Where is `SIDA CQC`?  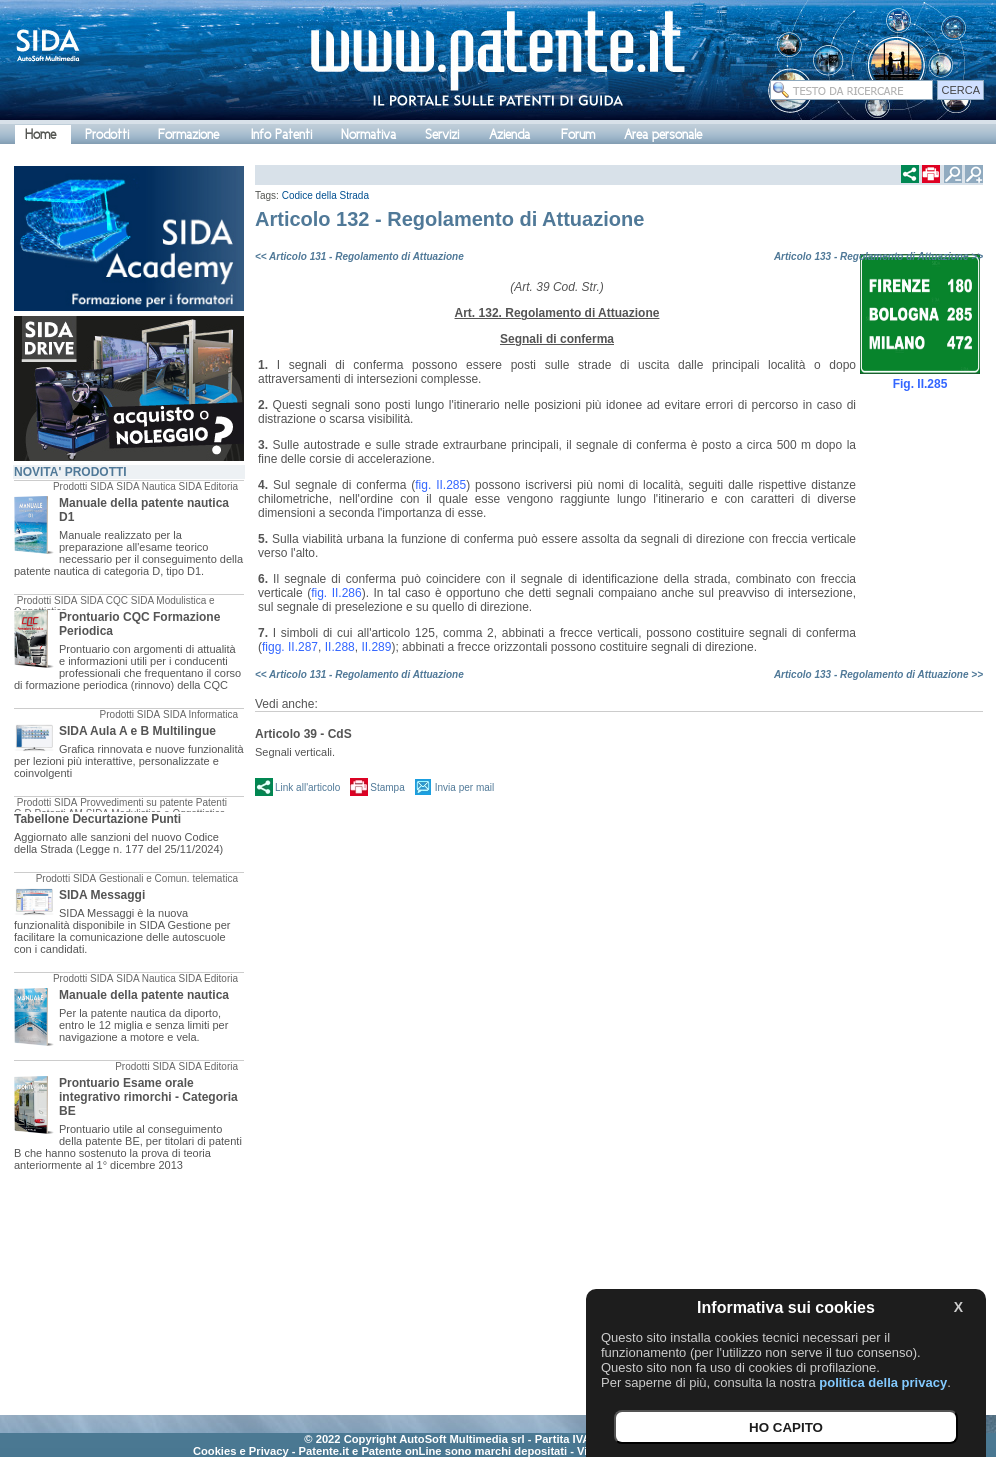
SIDA CQC is located at coordinates (104, 600).